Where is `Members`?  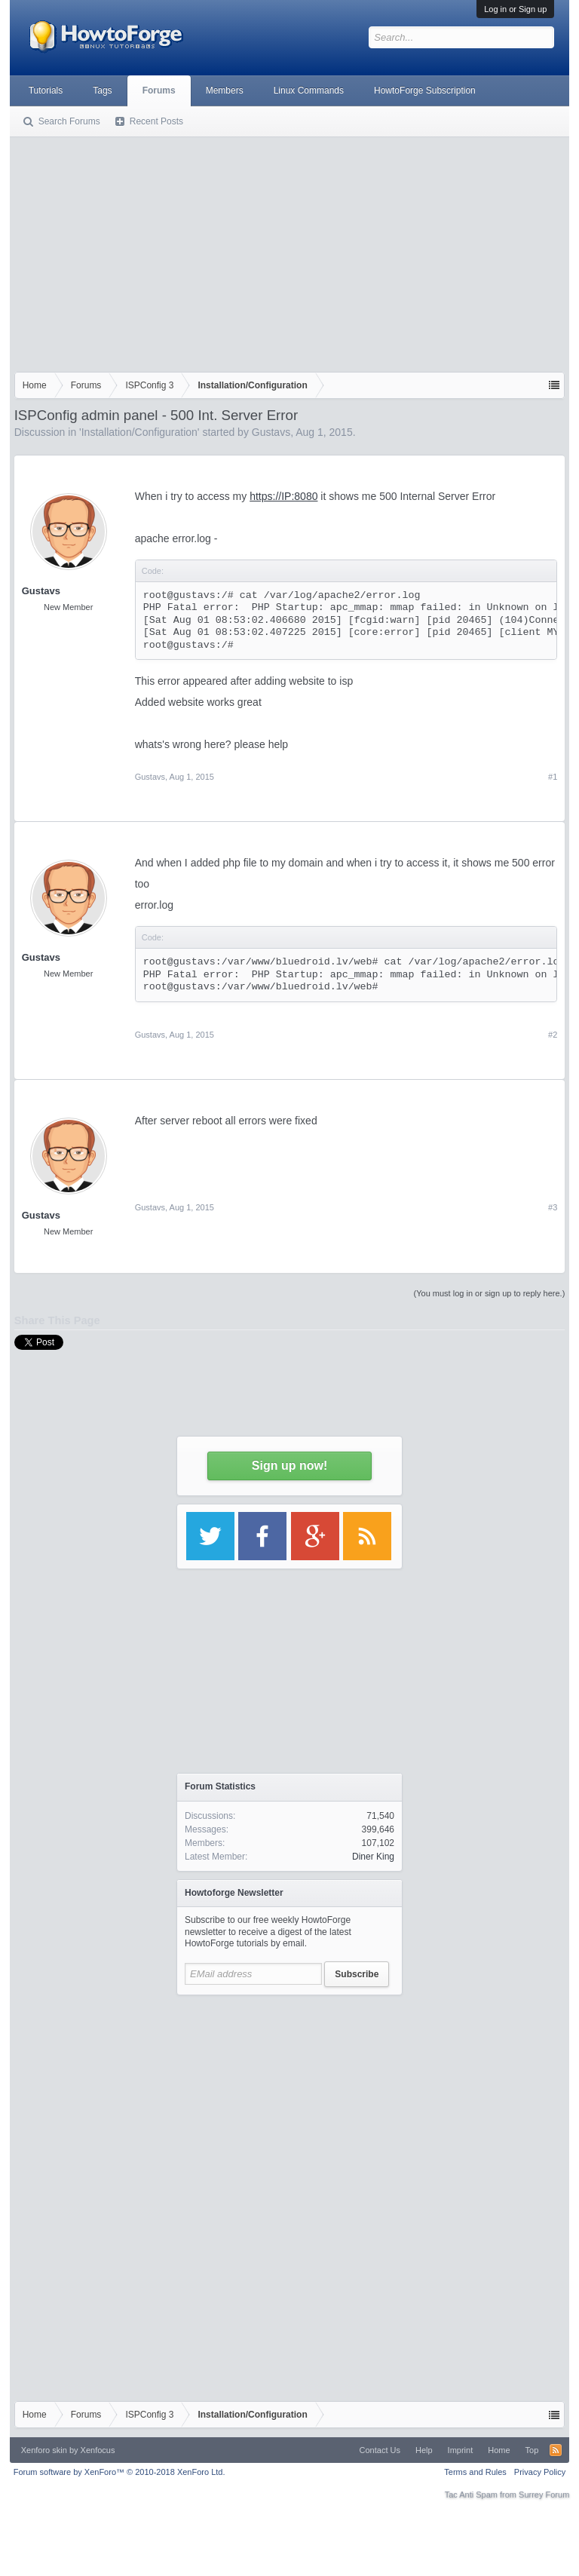 Members is located at coordinates (225, 90).